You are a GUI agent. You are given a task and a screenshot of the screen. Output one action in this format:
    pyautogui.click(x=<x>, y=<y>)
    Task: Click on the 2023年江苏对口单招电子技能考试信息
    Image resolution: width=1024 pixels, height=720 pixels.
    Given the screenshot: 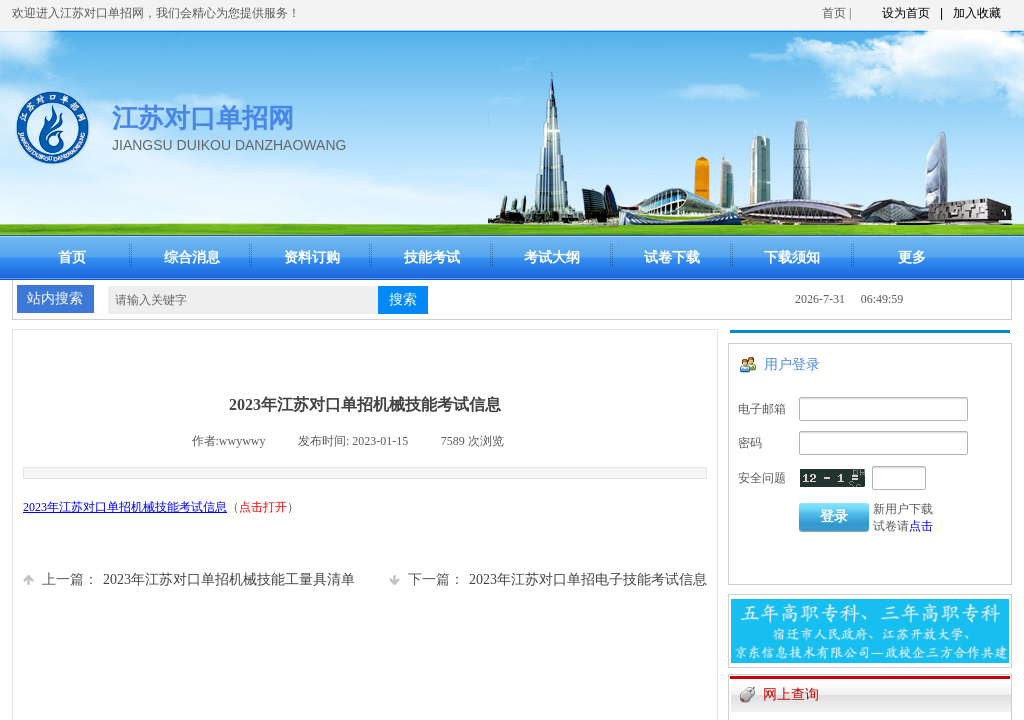 What is the action you would take?
    pyautogui.click(x=548, y=579)
    